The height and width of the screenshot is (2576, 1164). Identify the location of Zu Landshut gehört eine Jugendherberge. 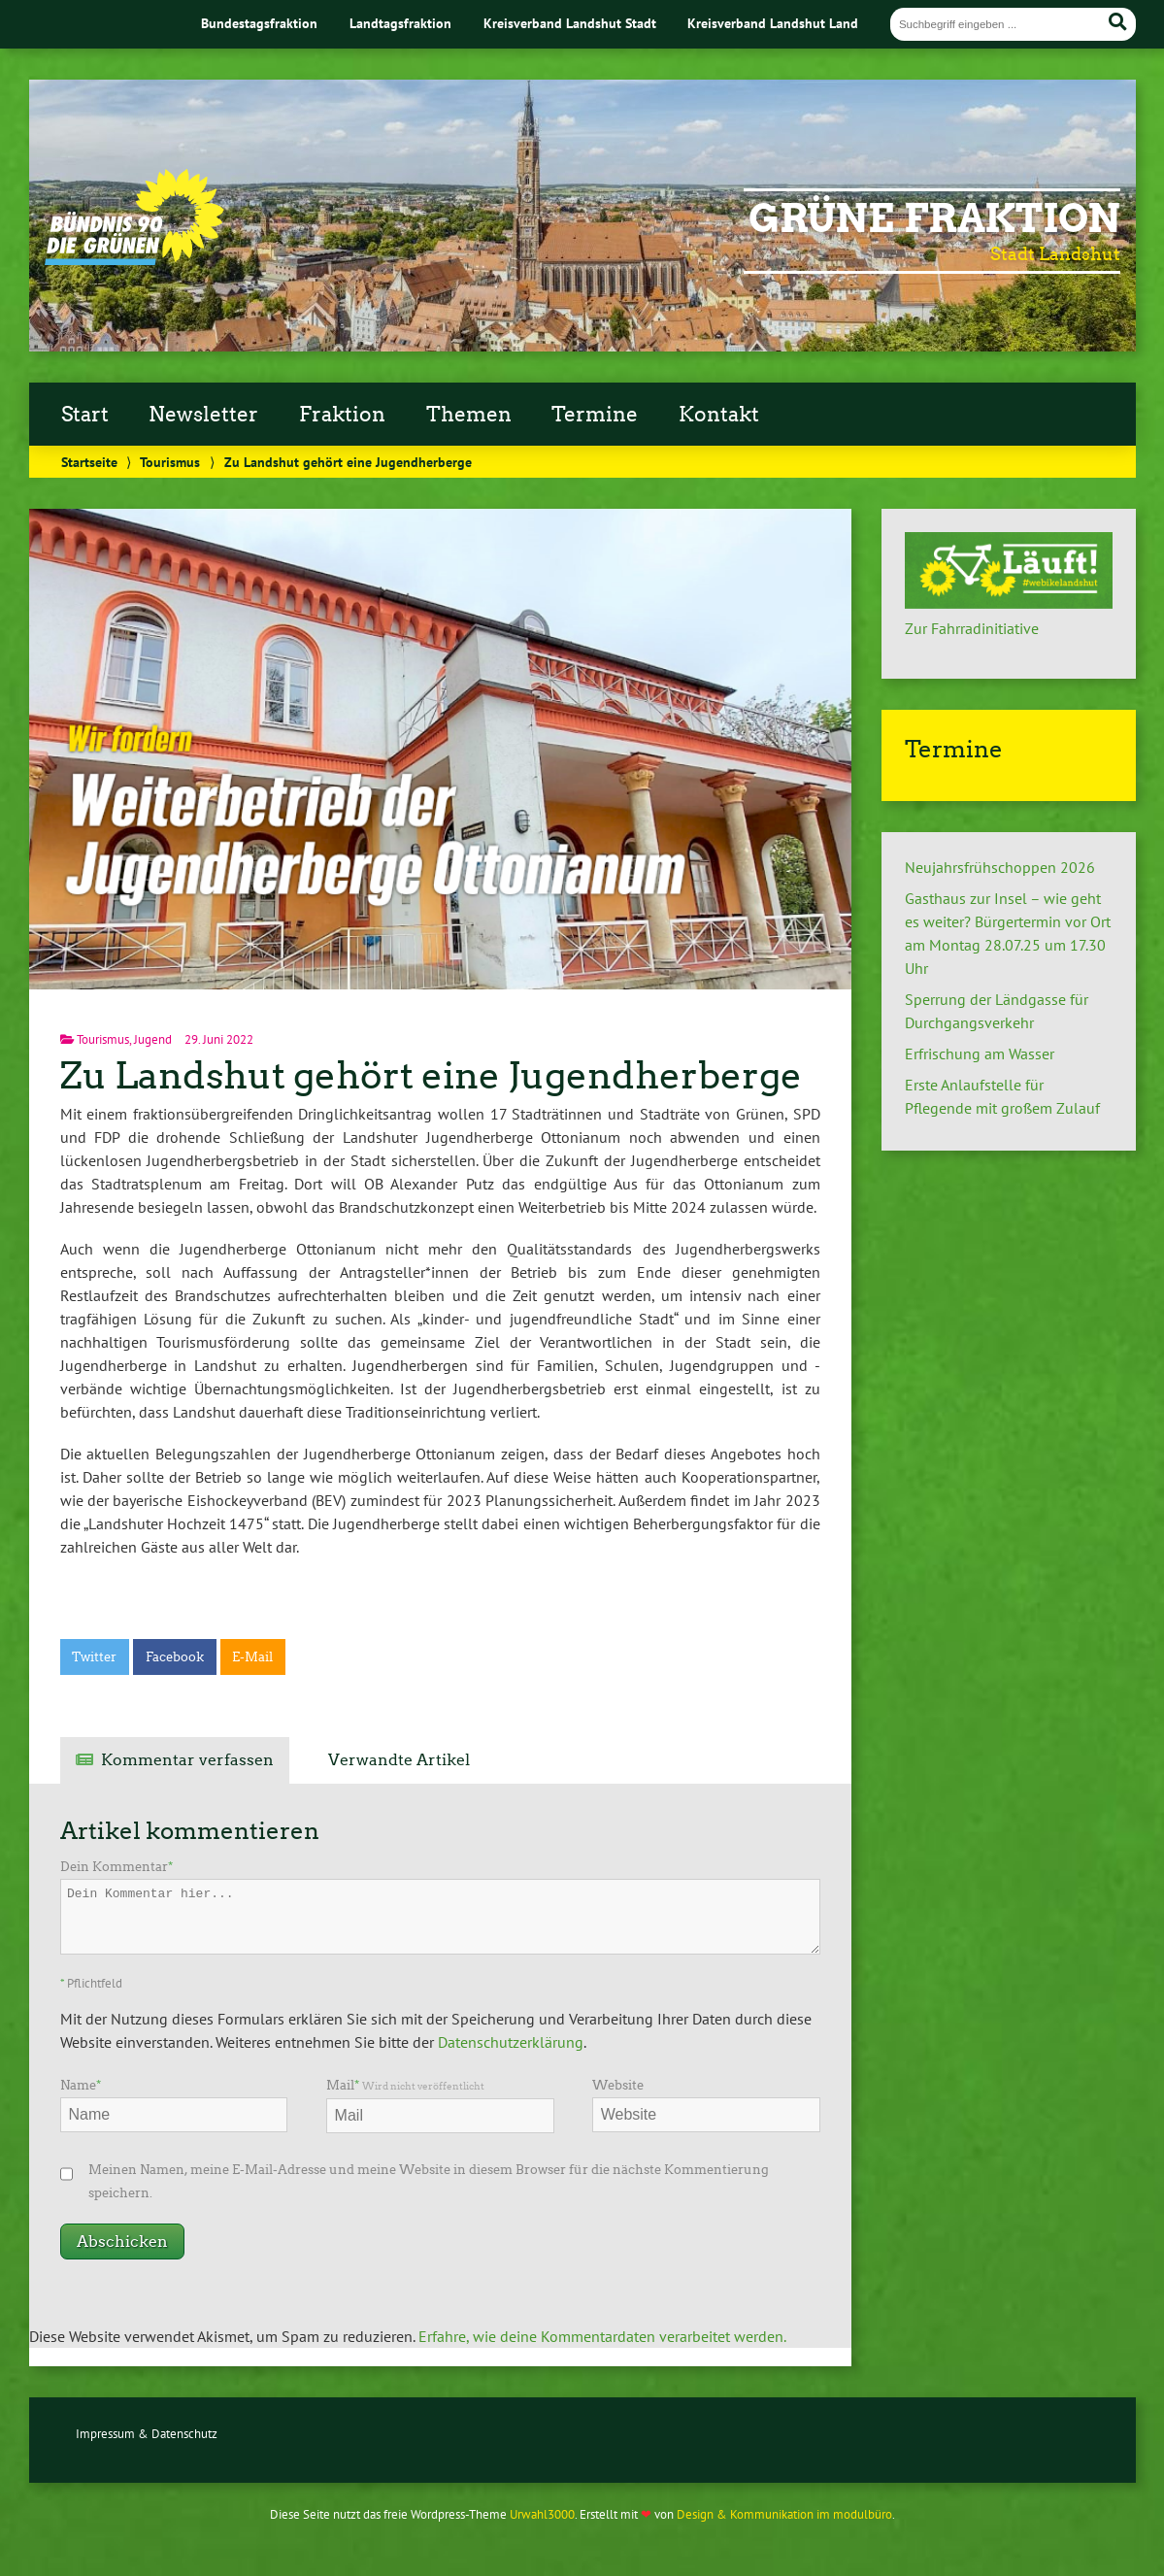
(431, 1075).